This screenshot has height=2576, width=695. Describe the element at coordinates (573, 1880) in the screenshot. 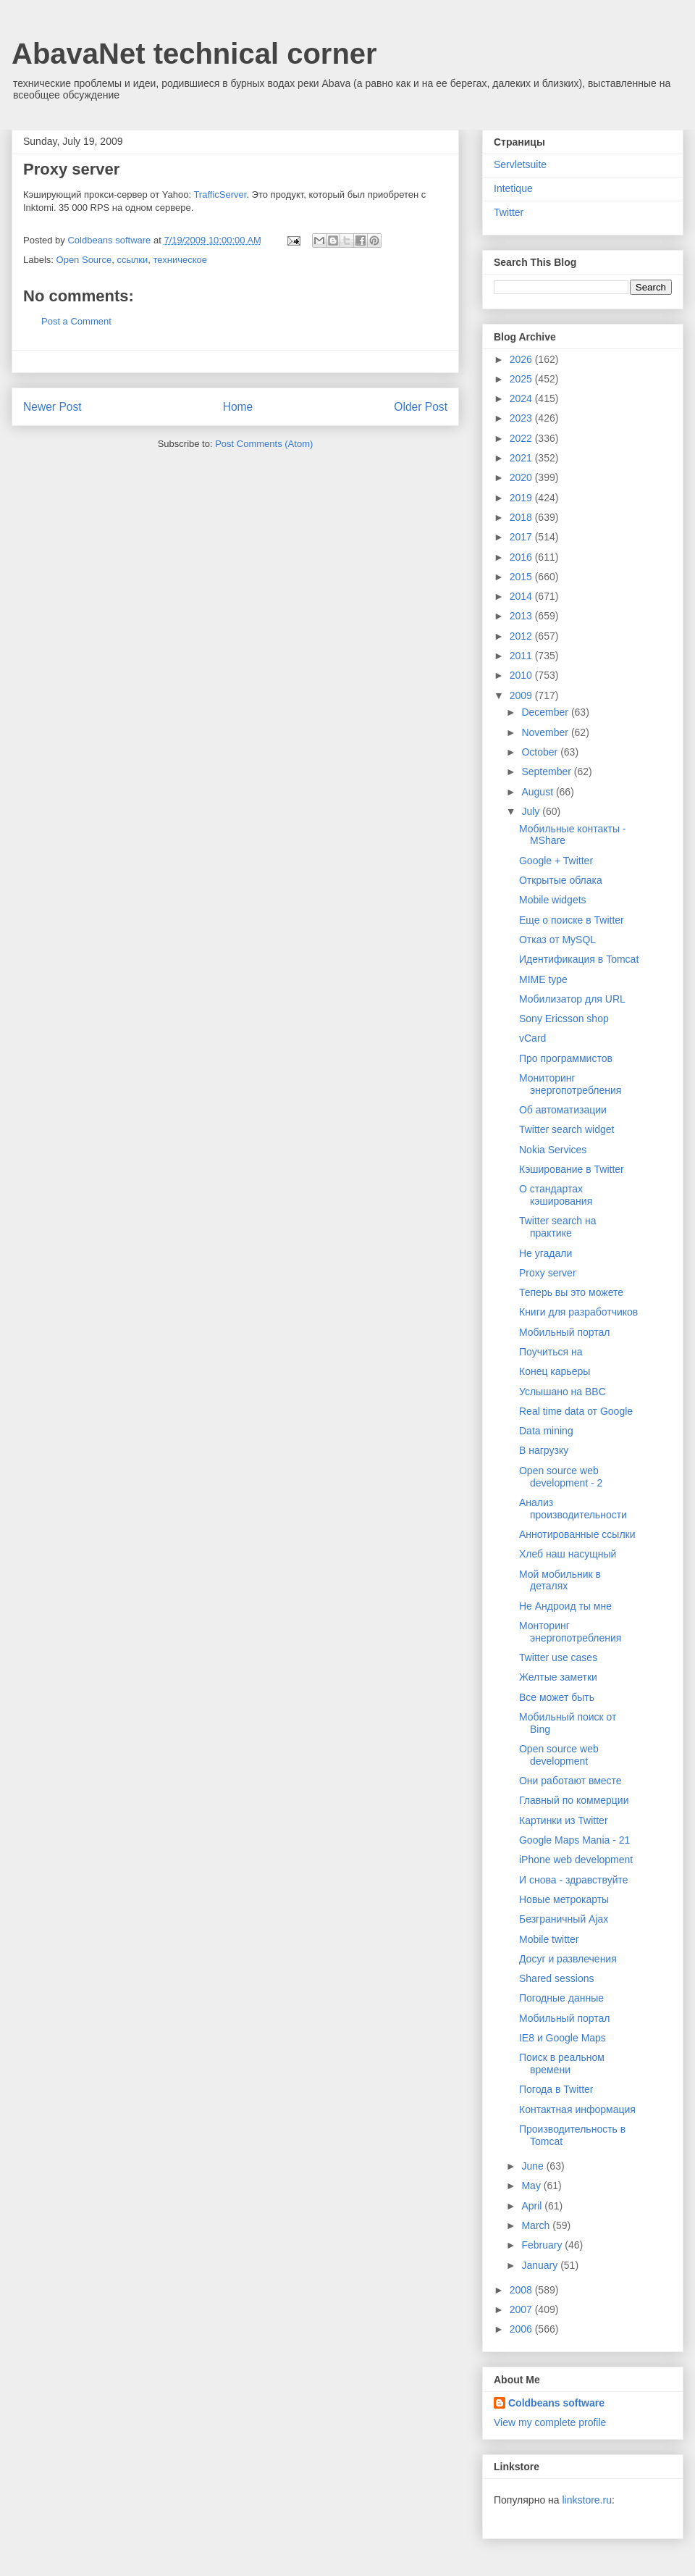

I see `И снова - здравствуйте` at that location.